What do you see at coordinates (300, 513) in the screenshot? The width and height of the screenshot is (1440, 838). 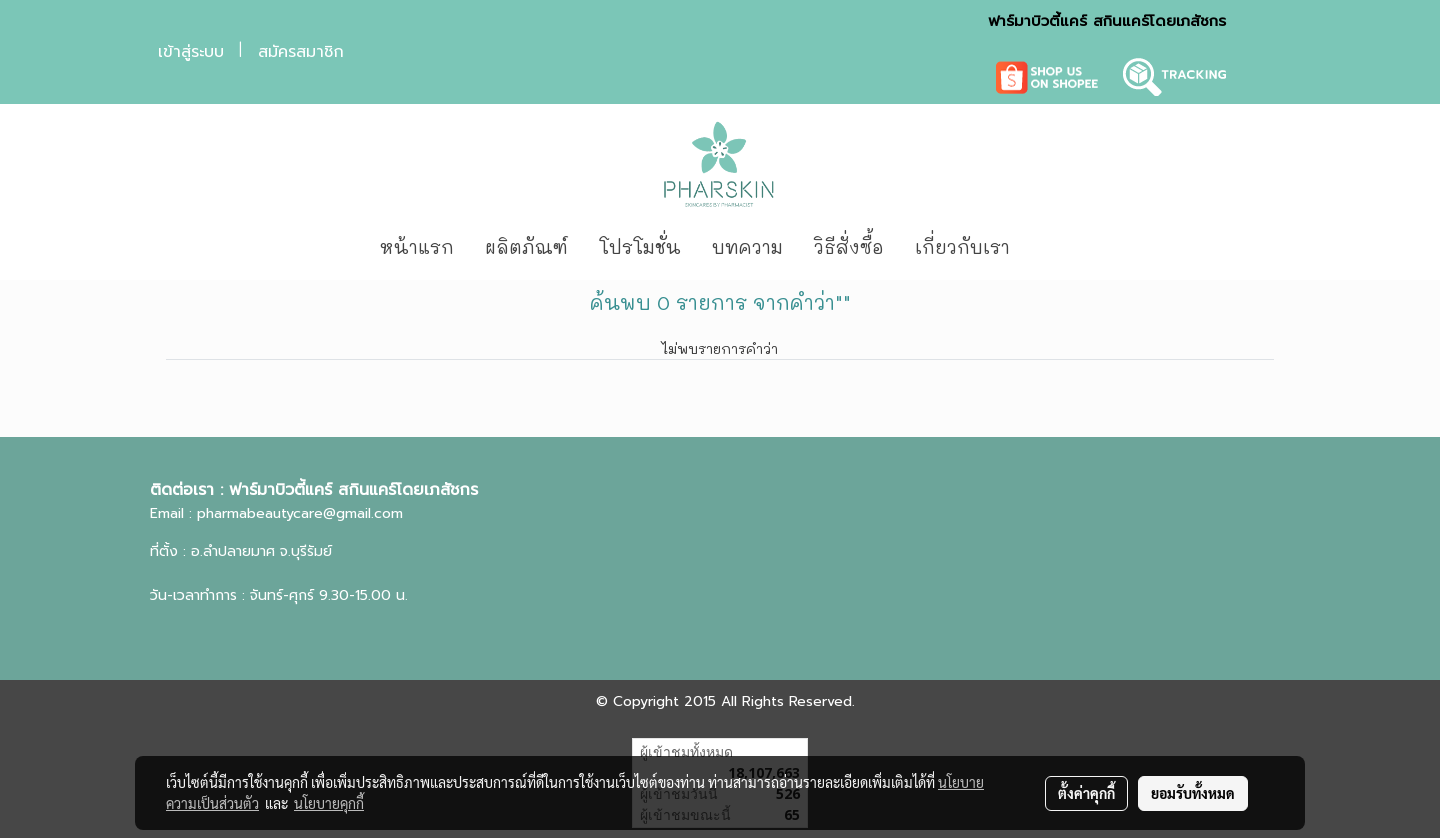 I see `pharmabeautycare@gmail.com` at bounding box center [300, 513].